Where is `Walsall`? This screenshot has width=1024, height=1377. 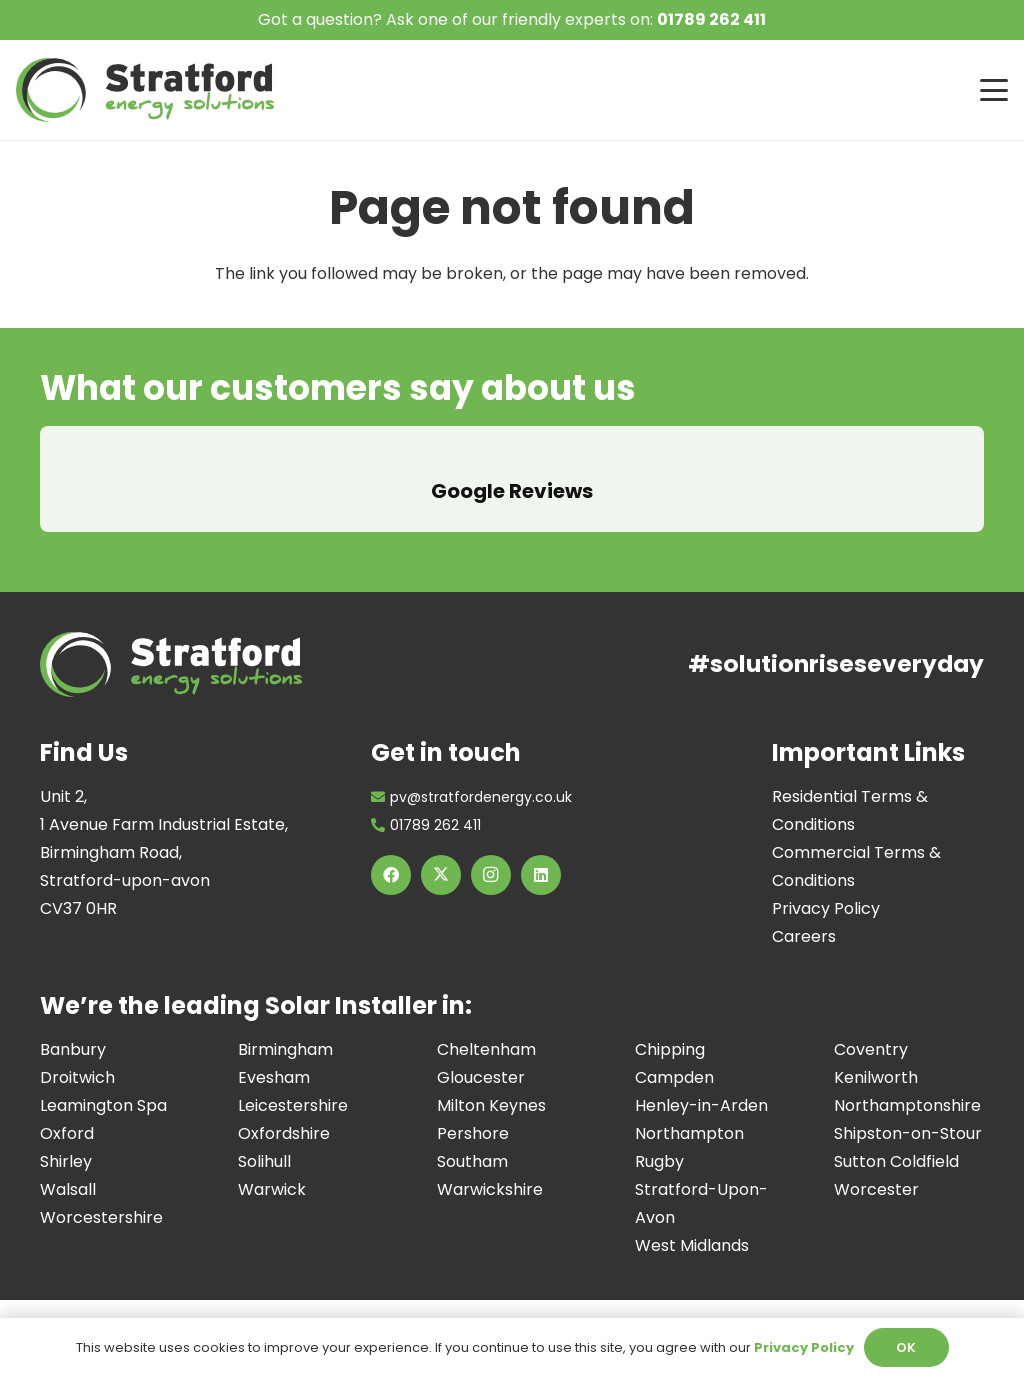 Walsall is located at coordinates (68, 1161).